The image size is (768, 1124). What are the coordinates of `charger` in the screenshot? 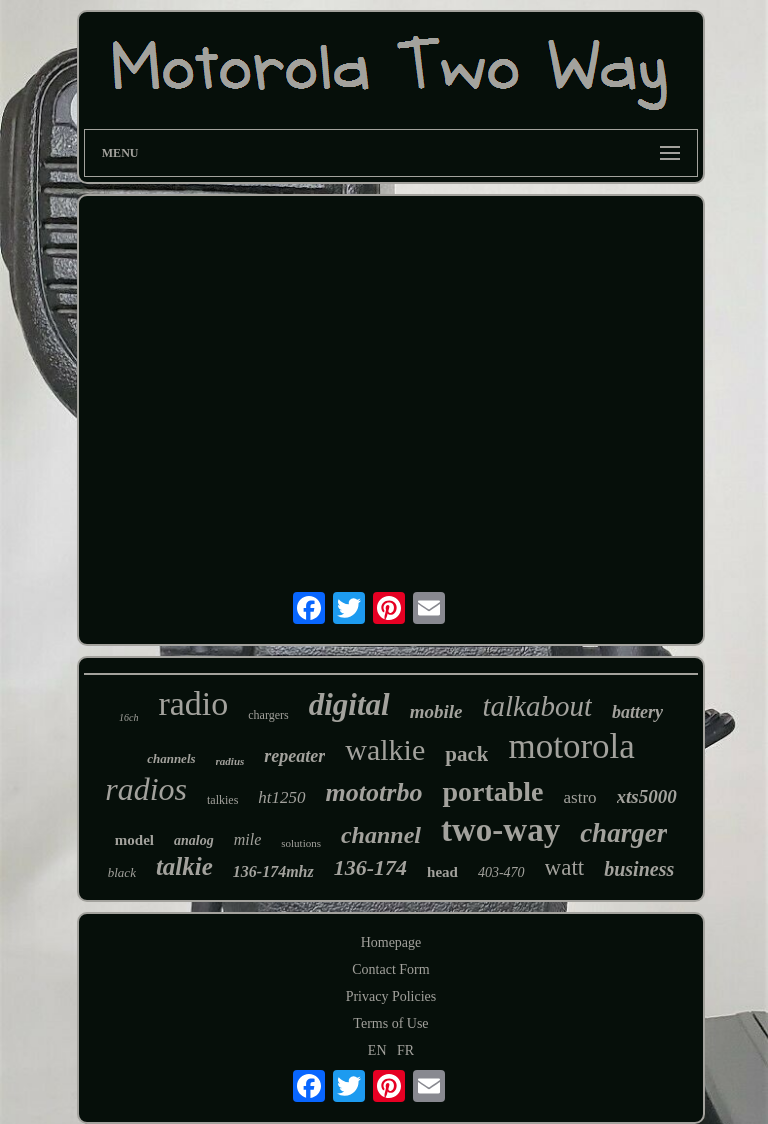 It's located at (623, 833).